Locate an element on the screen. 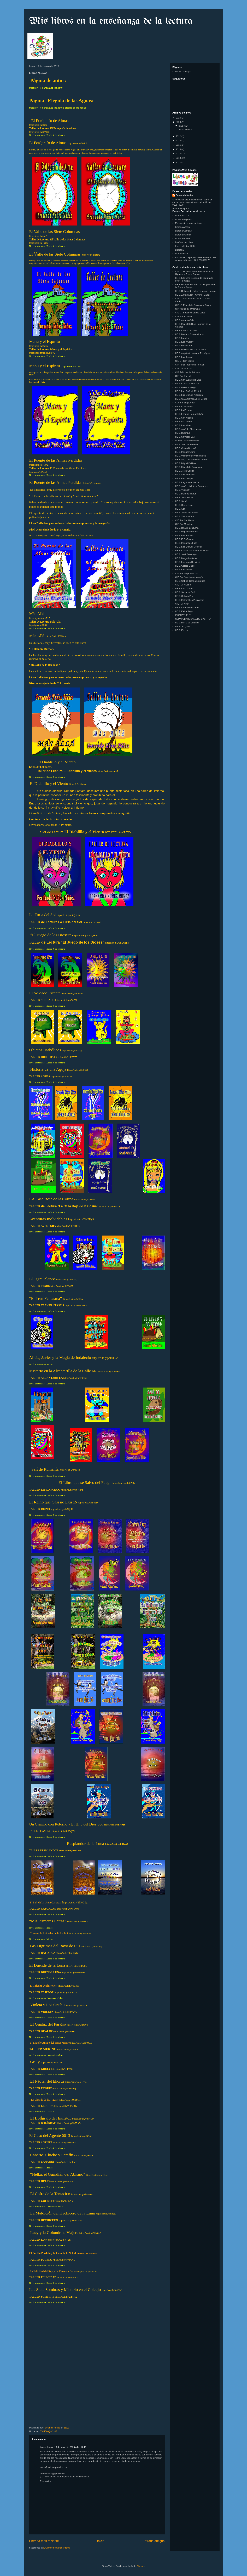 This screenshot has height=2576, width=247. Librofilía is located at coordinates (179, 250).